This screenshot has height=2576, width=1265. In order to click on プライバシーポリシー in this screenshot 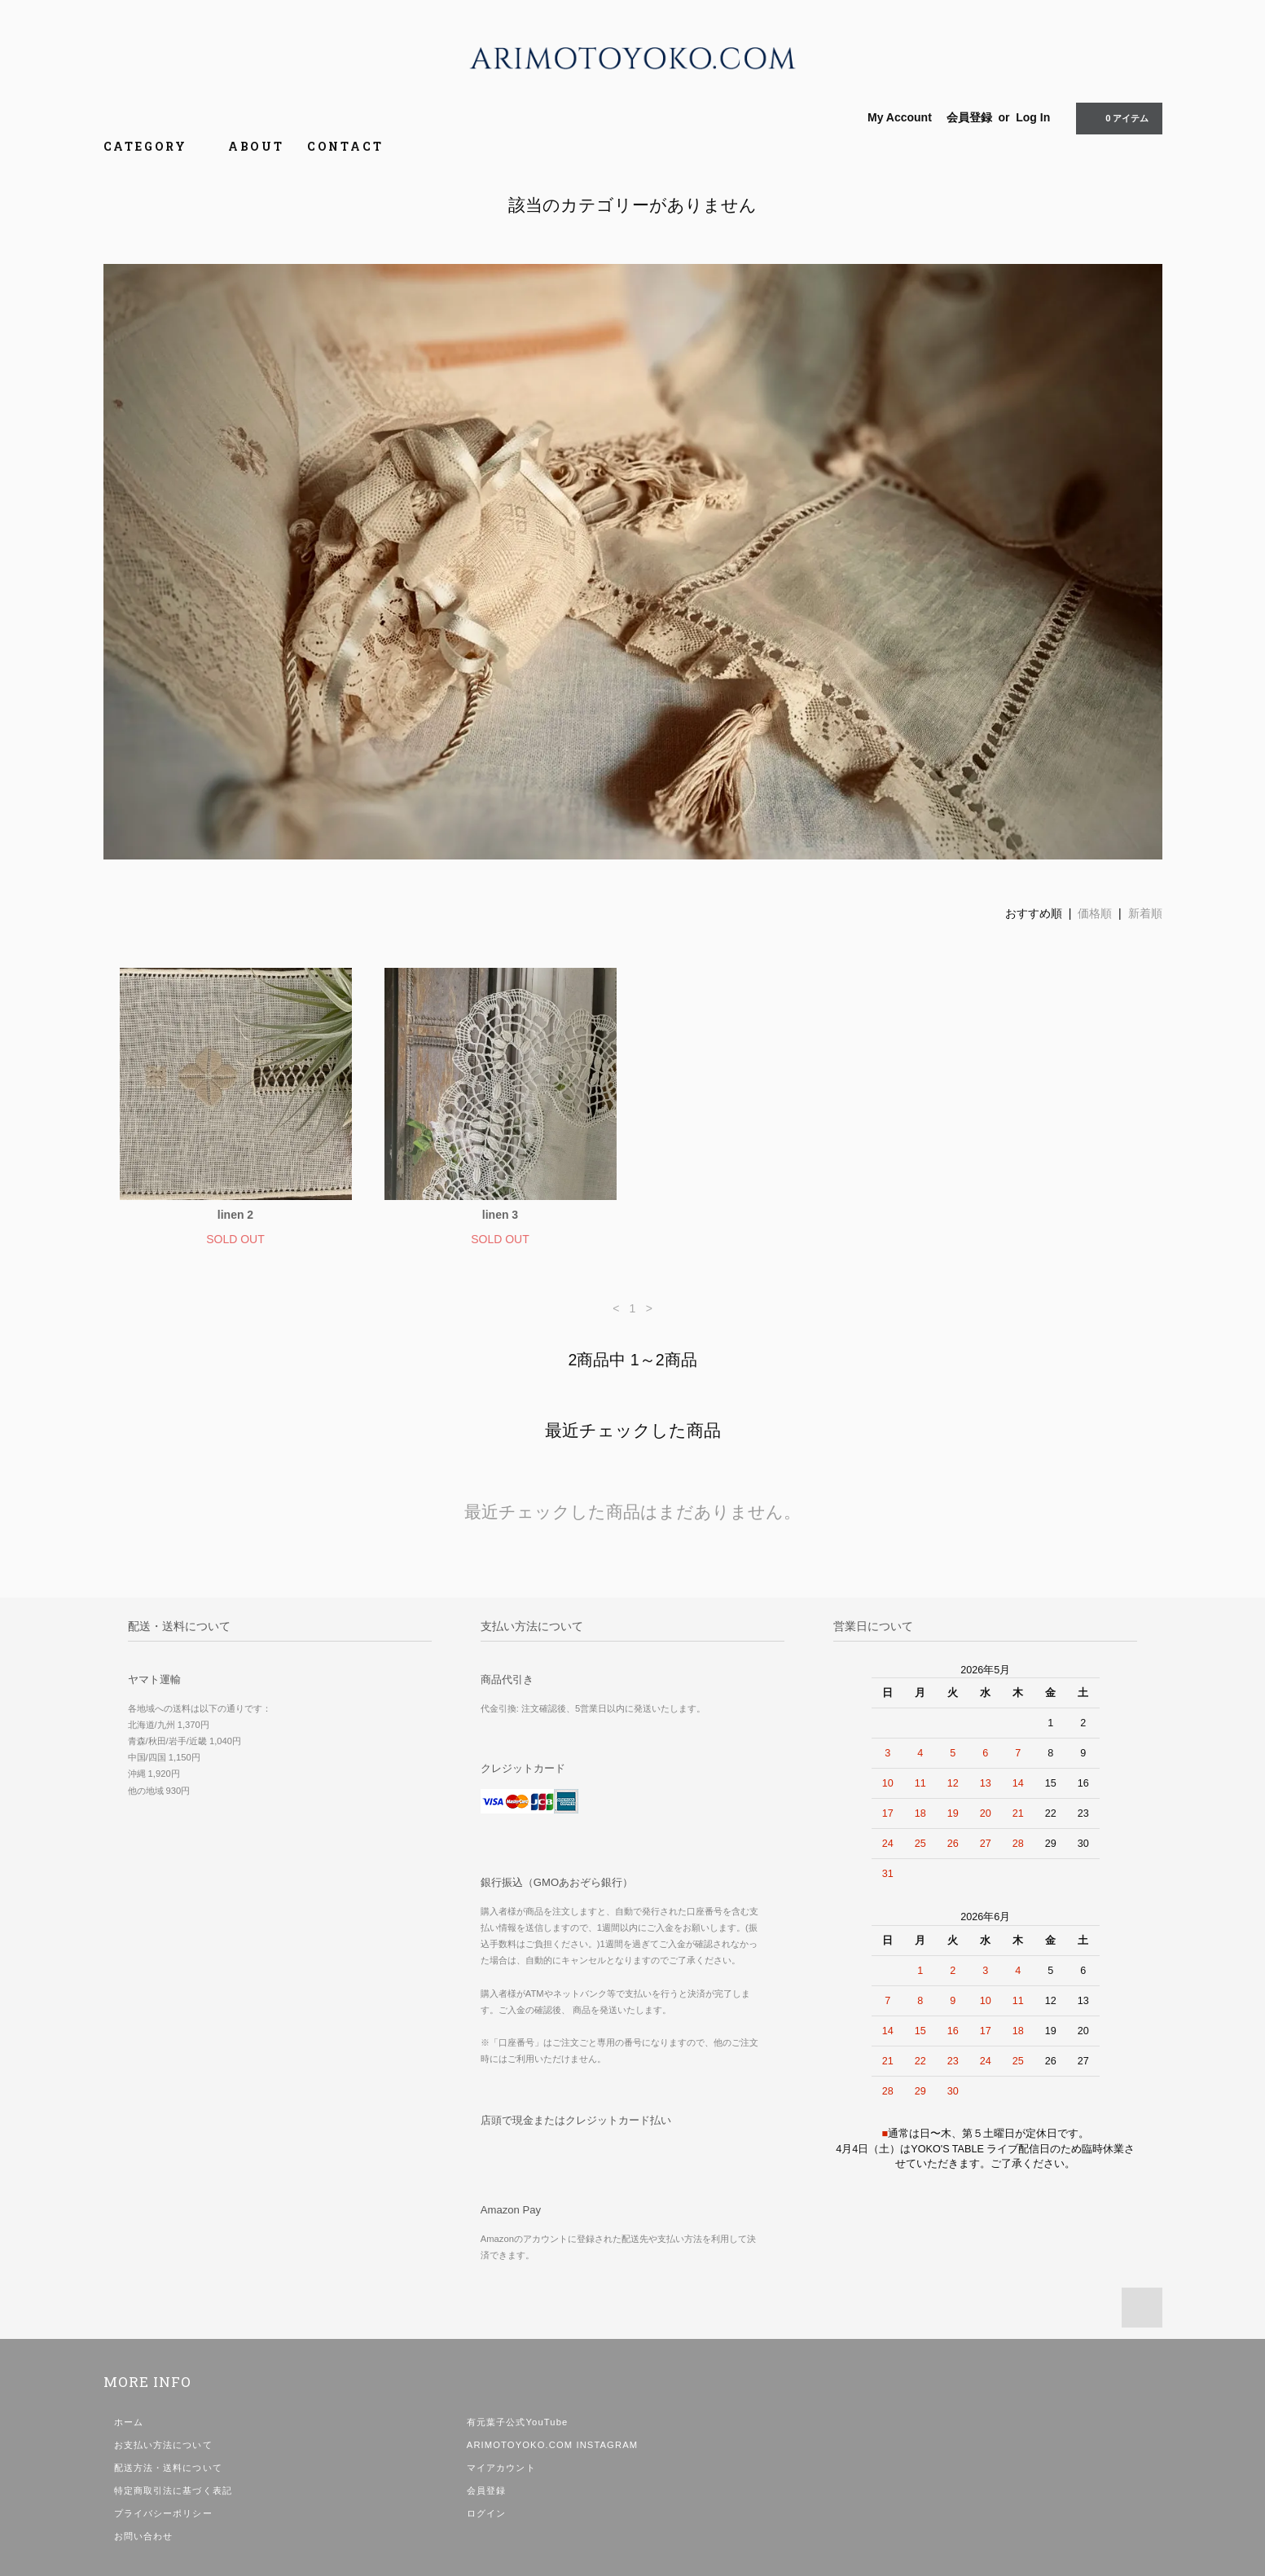, I will do `click(163, 2513)`.